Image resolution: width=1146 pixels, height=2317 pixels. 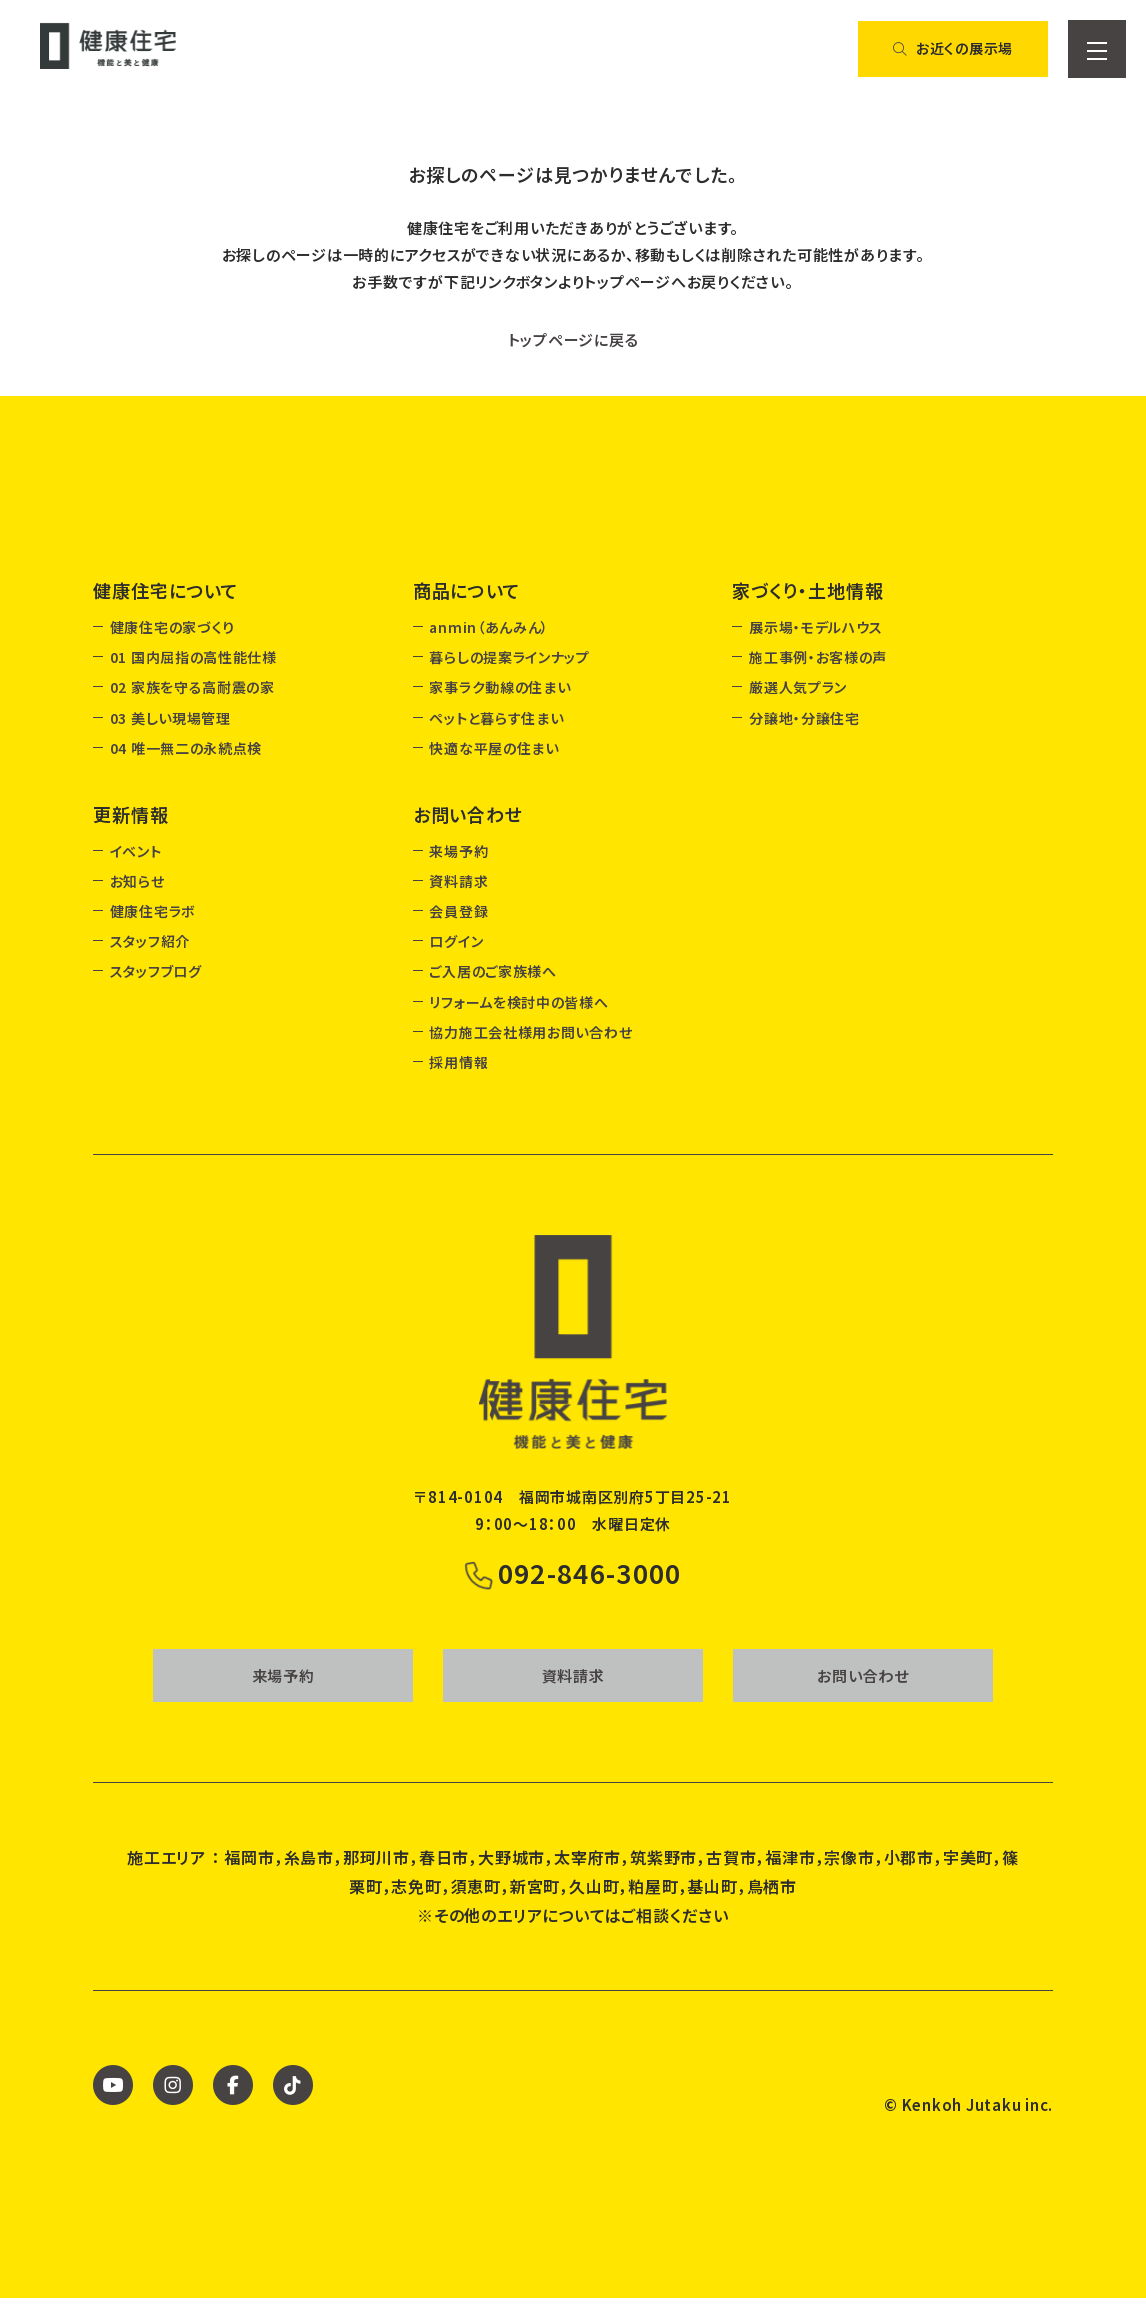 I want to click on スタッフブログ, so click(x=156, y=971).